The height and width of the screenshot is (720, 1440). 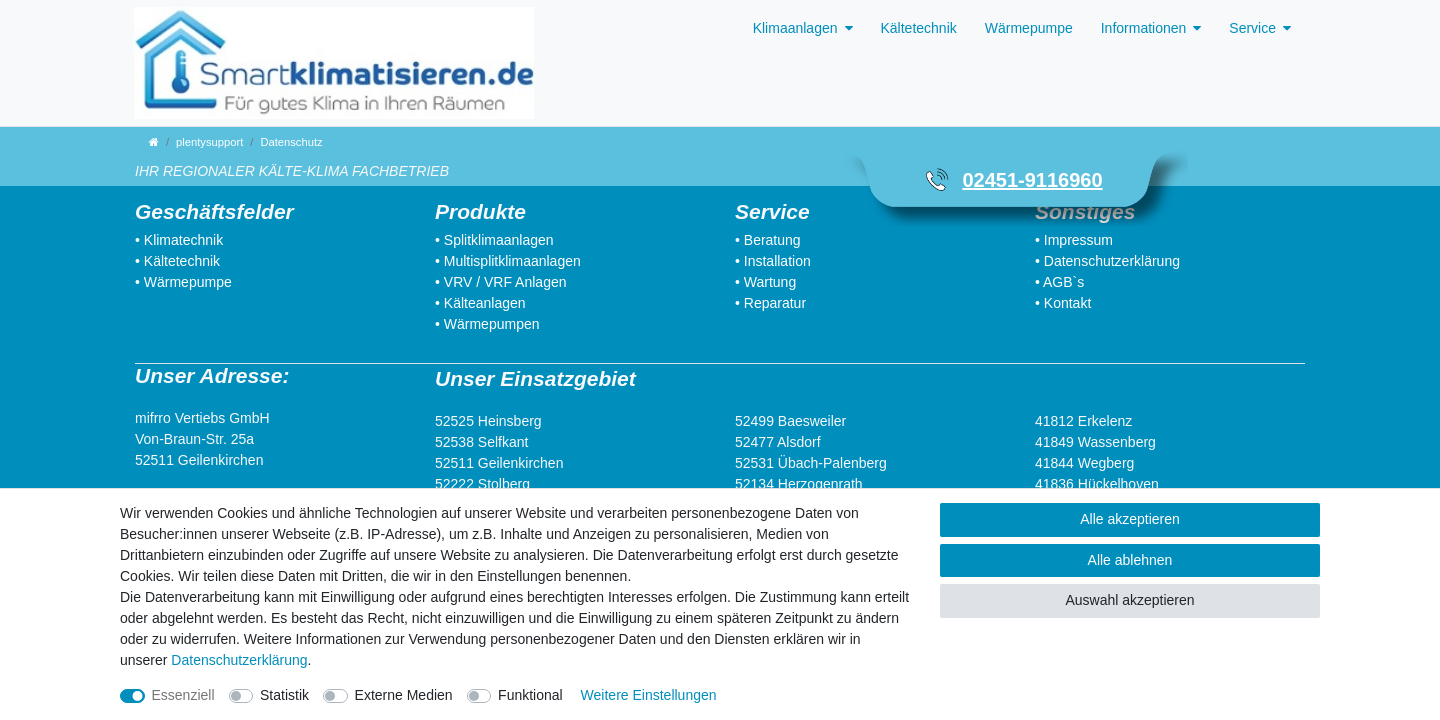 What do you see at coordinates (209, 142) in the screenshot?
I see `plentysupport` at bounding box center [209, 142].